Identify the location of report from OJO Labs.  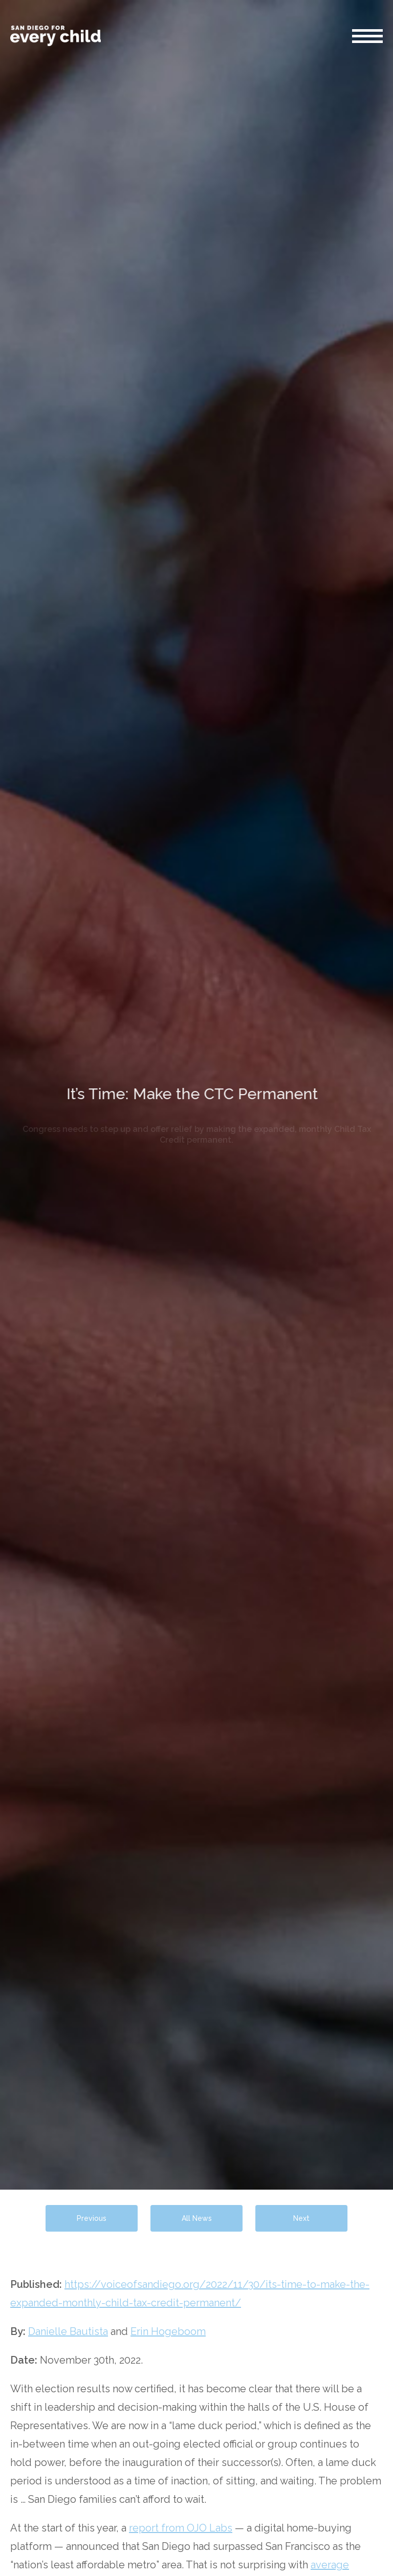
(180, 2528).